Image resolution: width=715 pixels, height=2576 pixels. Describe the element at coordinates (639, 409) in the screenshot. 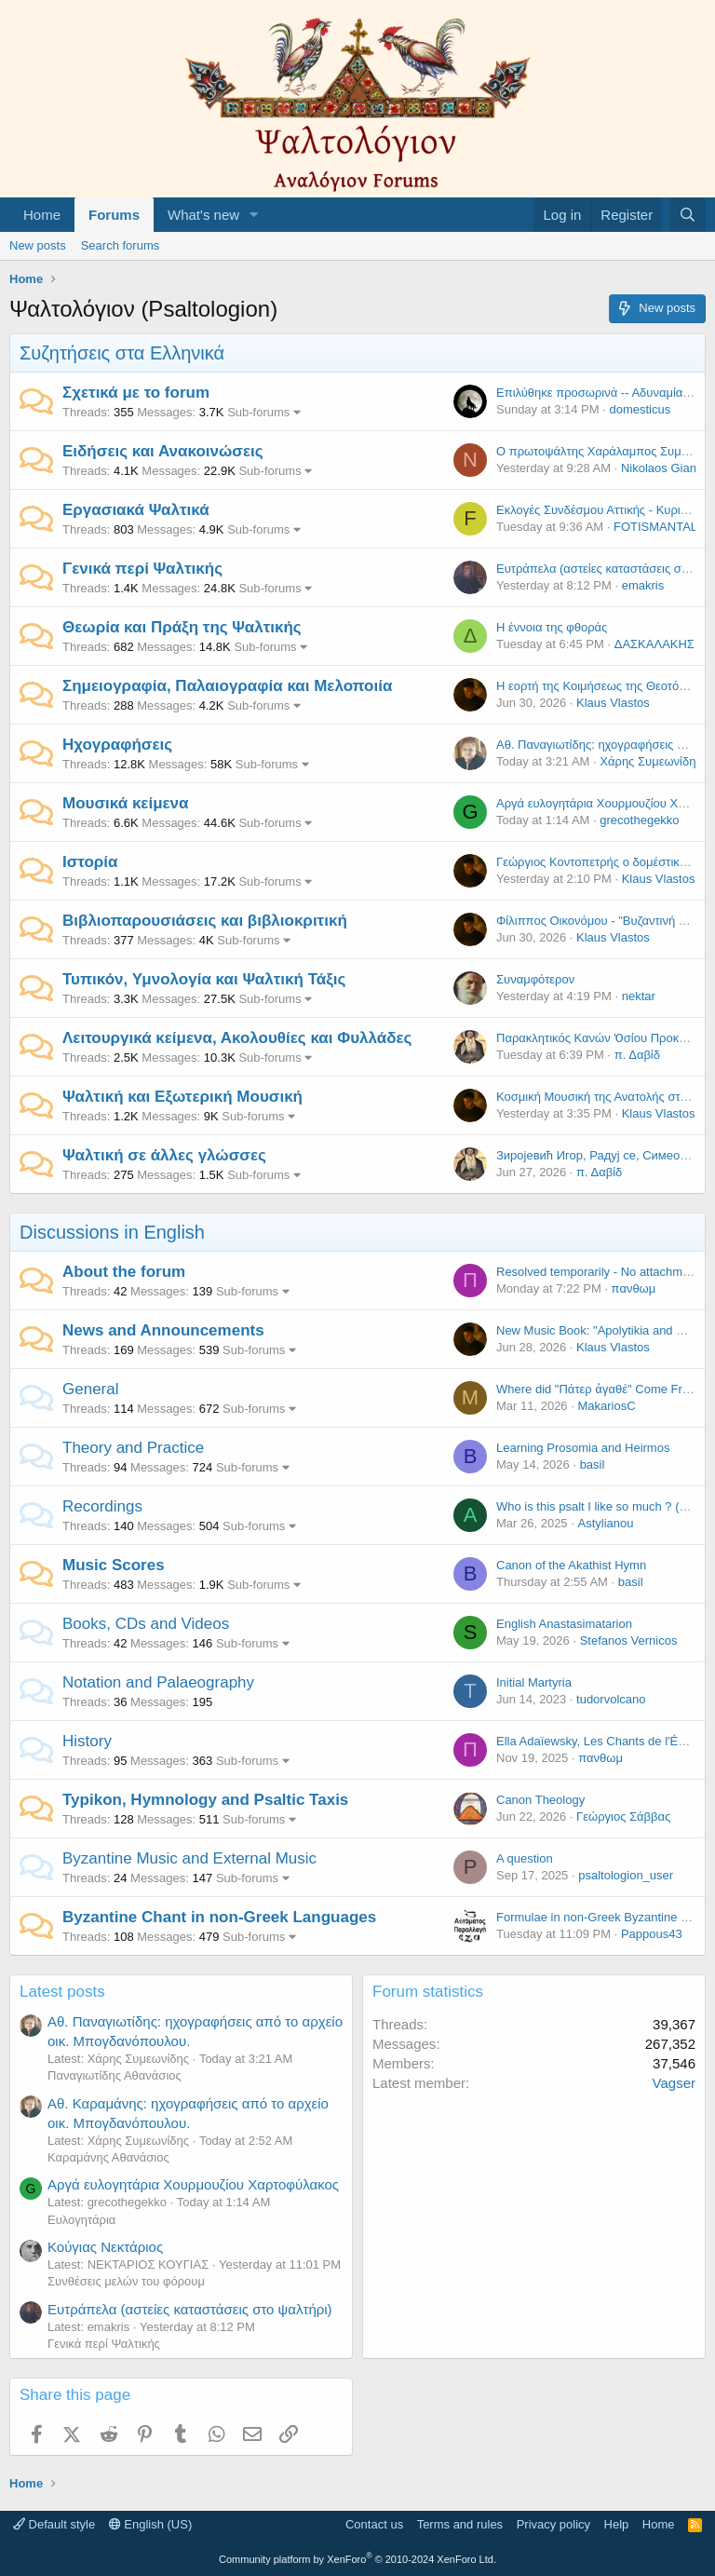

I see `domesticus` at that location.